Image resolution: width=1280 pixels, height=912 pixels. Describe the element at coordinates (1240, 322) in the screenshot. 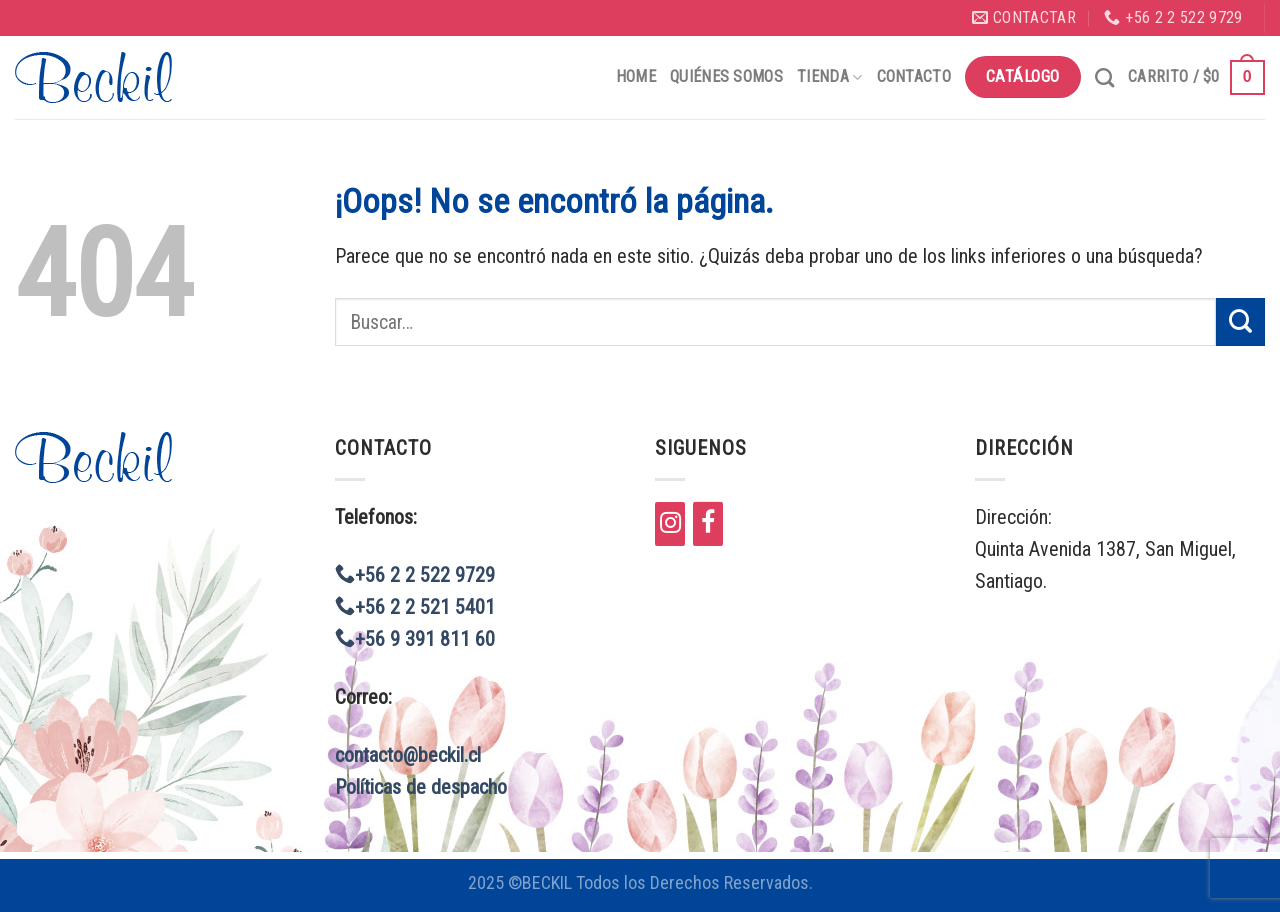

I see `[Submit]` at that location.